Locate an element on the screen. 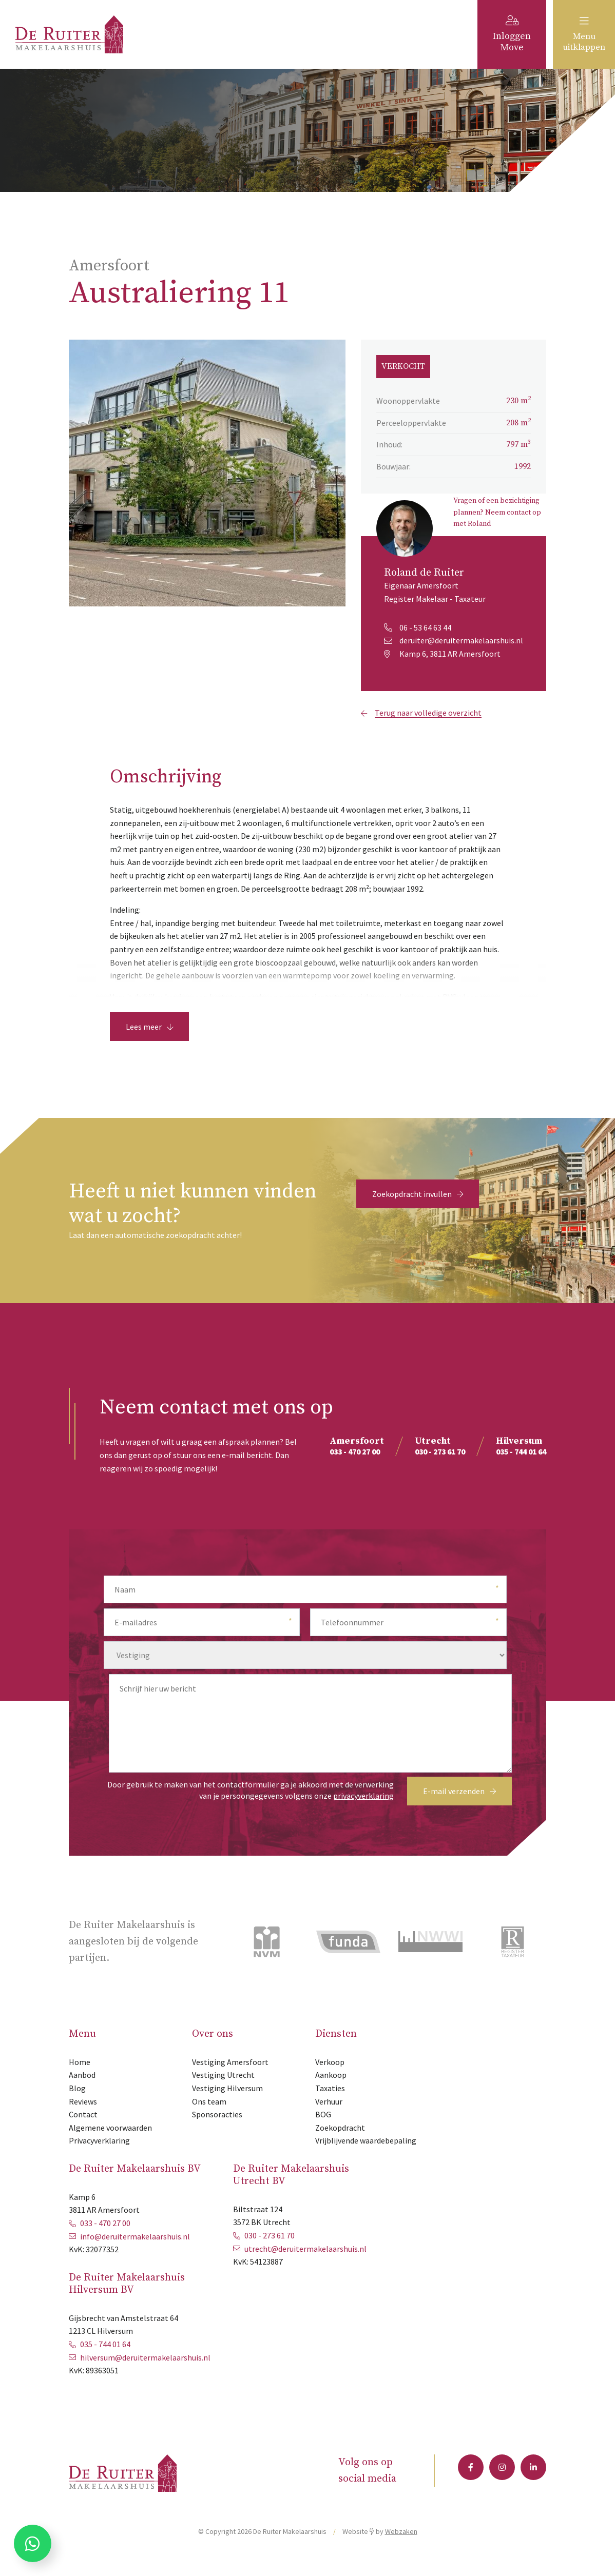  Vestiging Utrecht is located at coordinates (223, 2083).